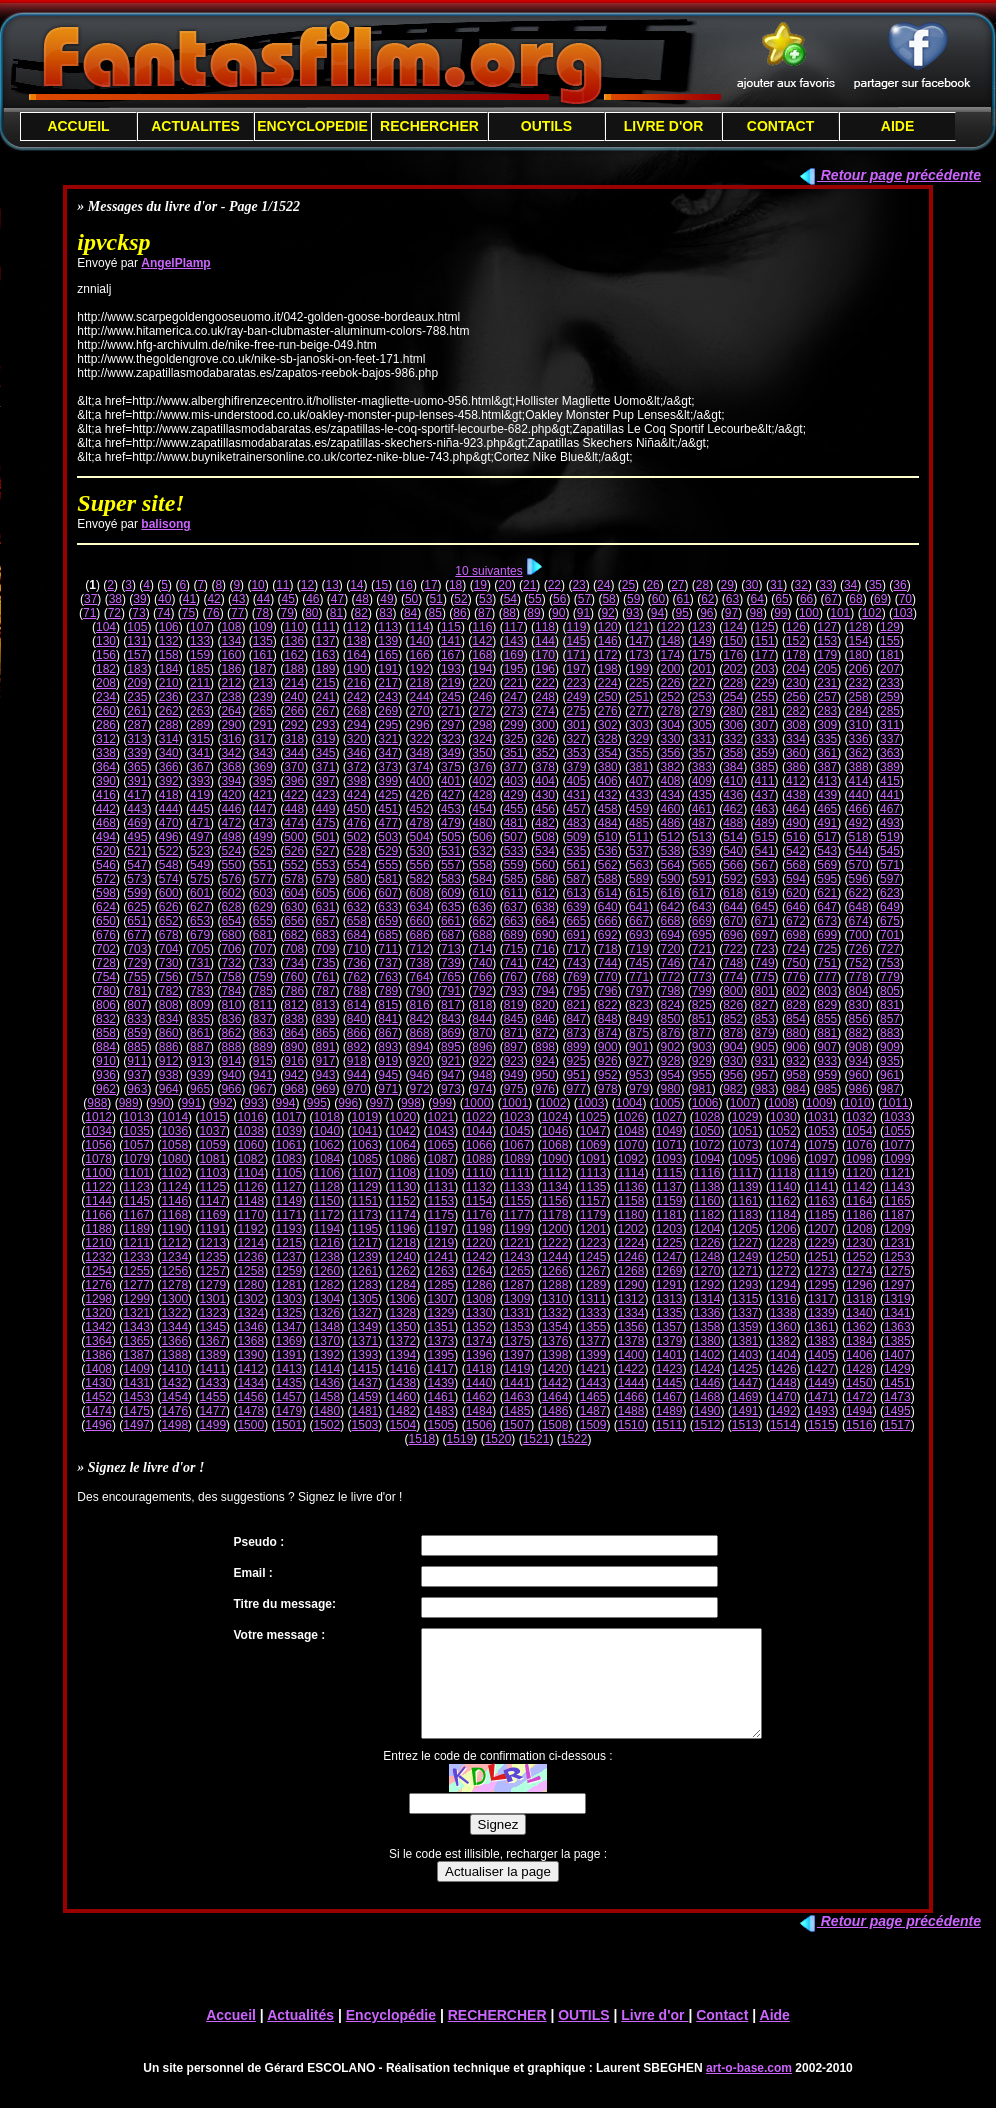 The width and height of the screenshot is (996, 2108). I want to click on 1375, so click(517, 1341).